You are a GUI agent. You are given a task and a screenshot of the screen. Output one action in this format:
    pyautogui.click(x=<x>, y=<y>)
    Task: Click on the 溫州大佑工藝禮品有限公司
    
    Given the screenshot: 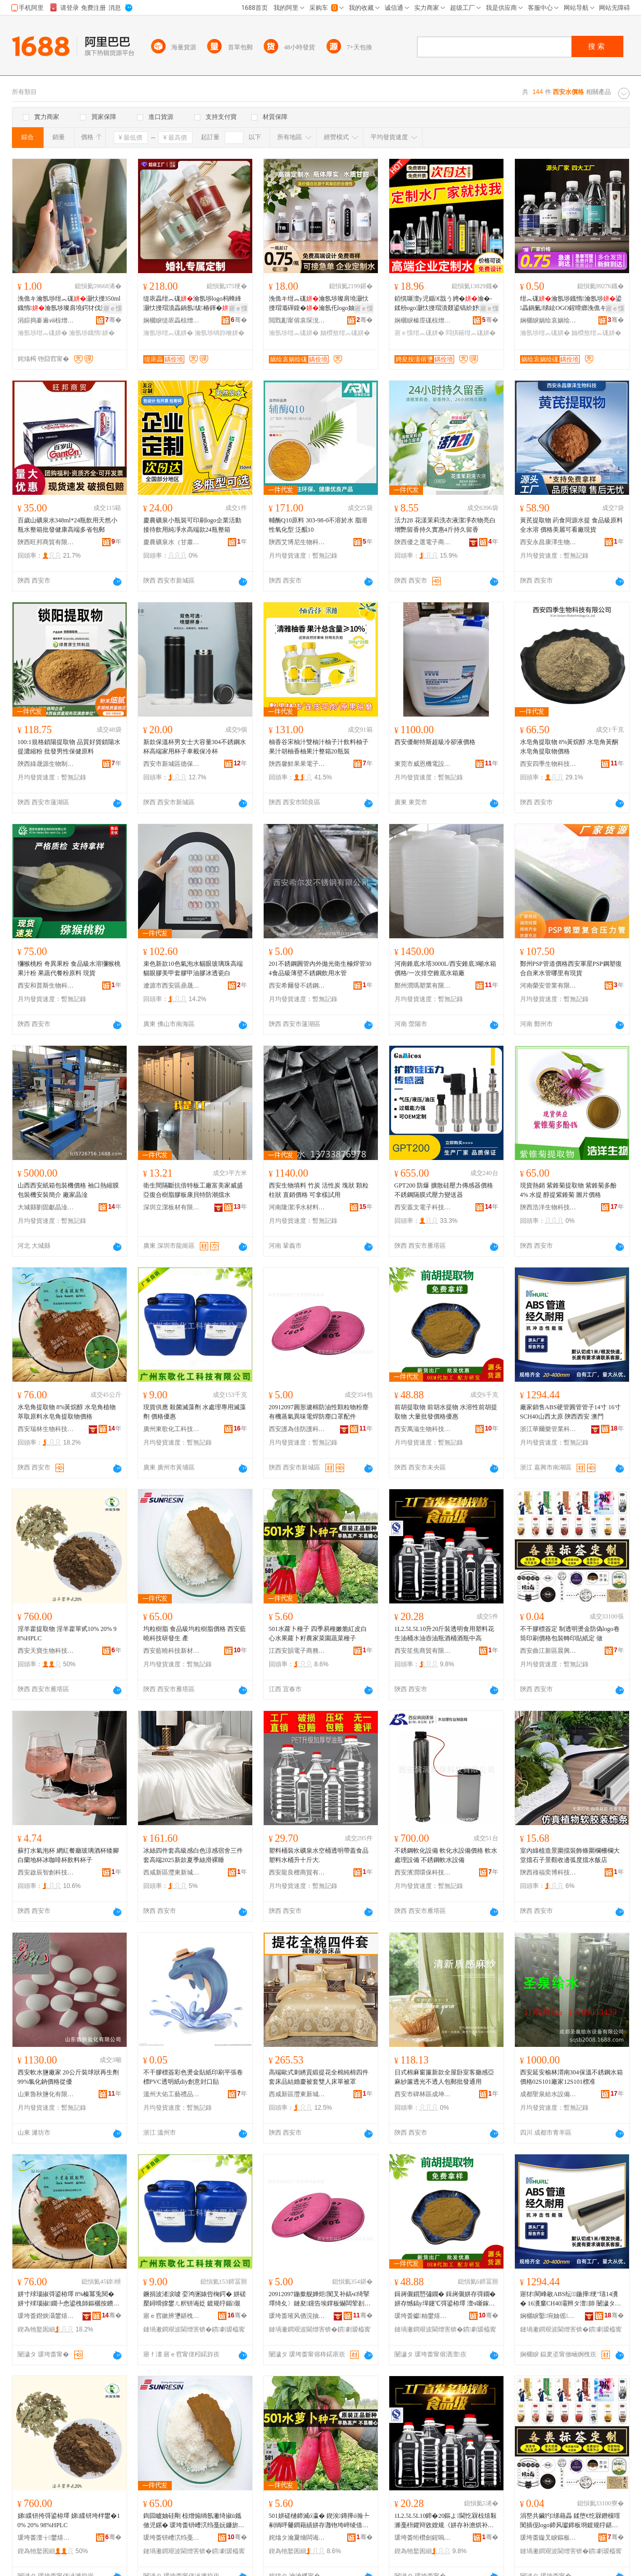 What is the action you would take?
    pyautogui.click(x=171, y=2094)
    